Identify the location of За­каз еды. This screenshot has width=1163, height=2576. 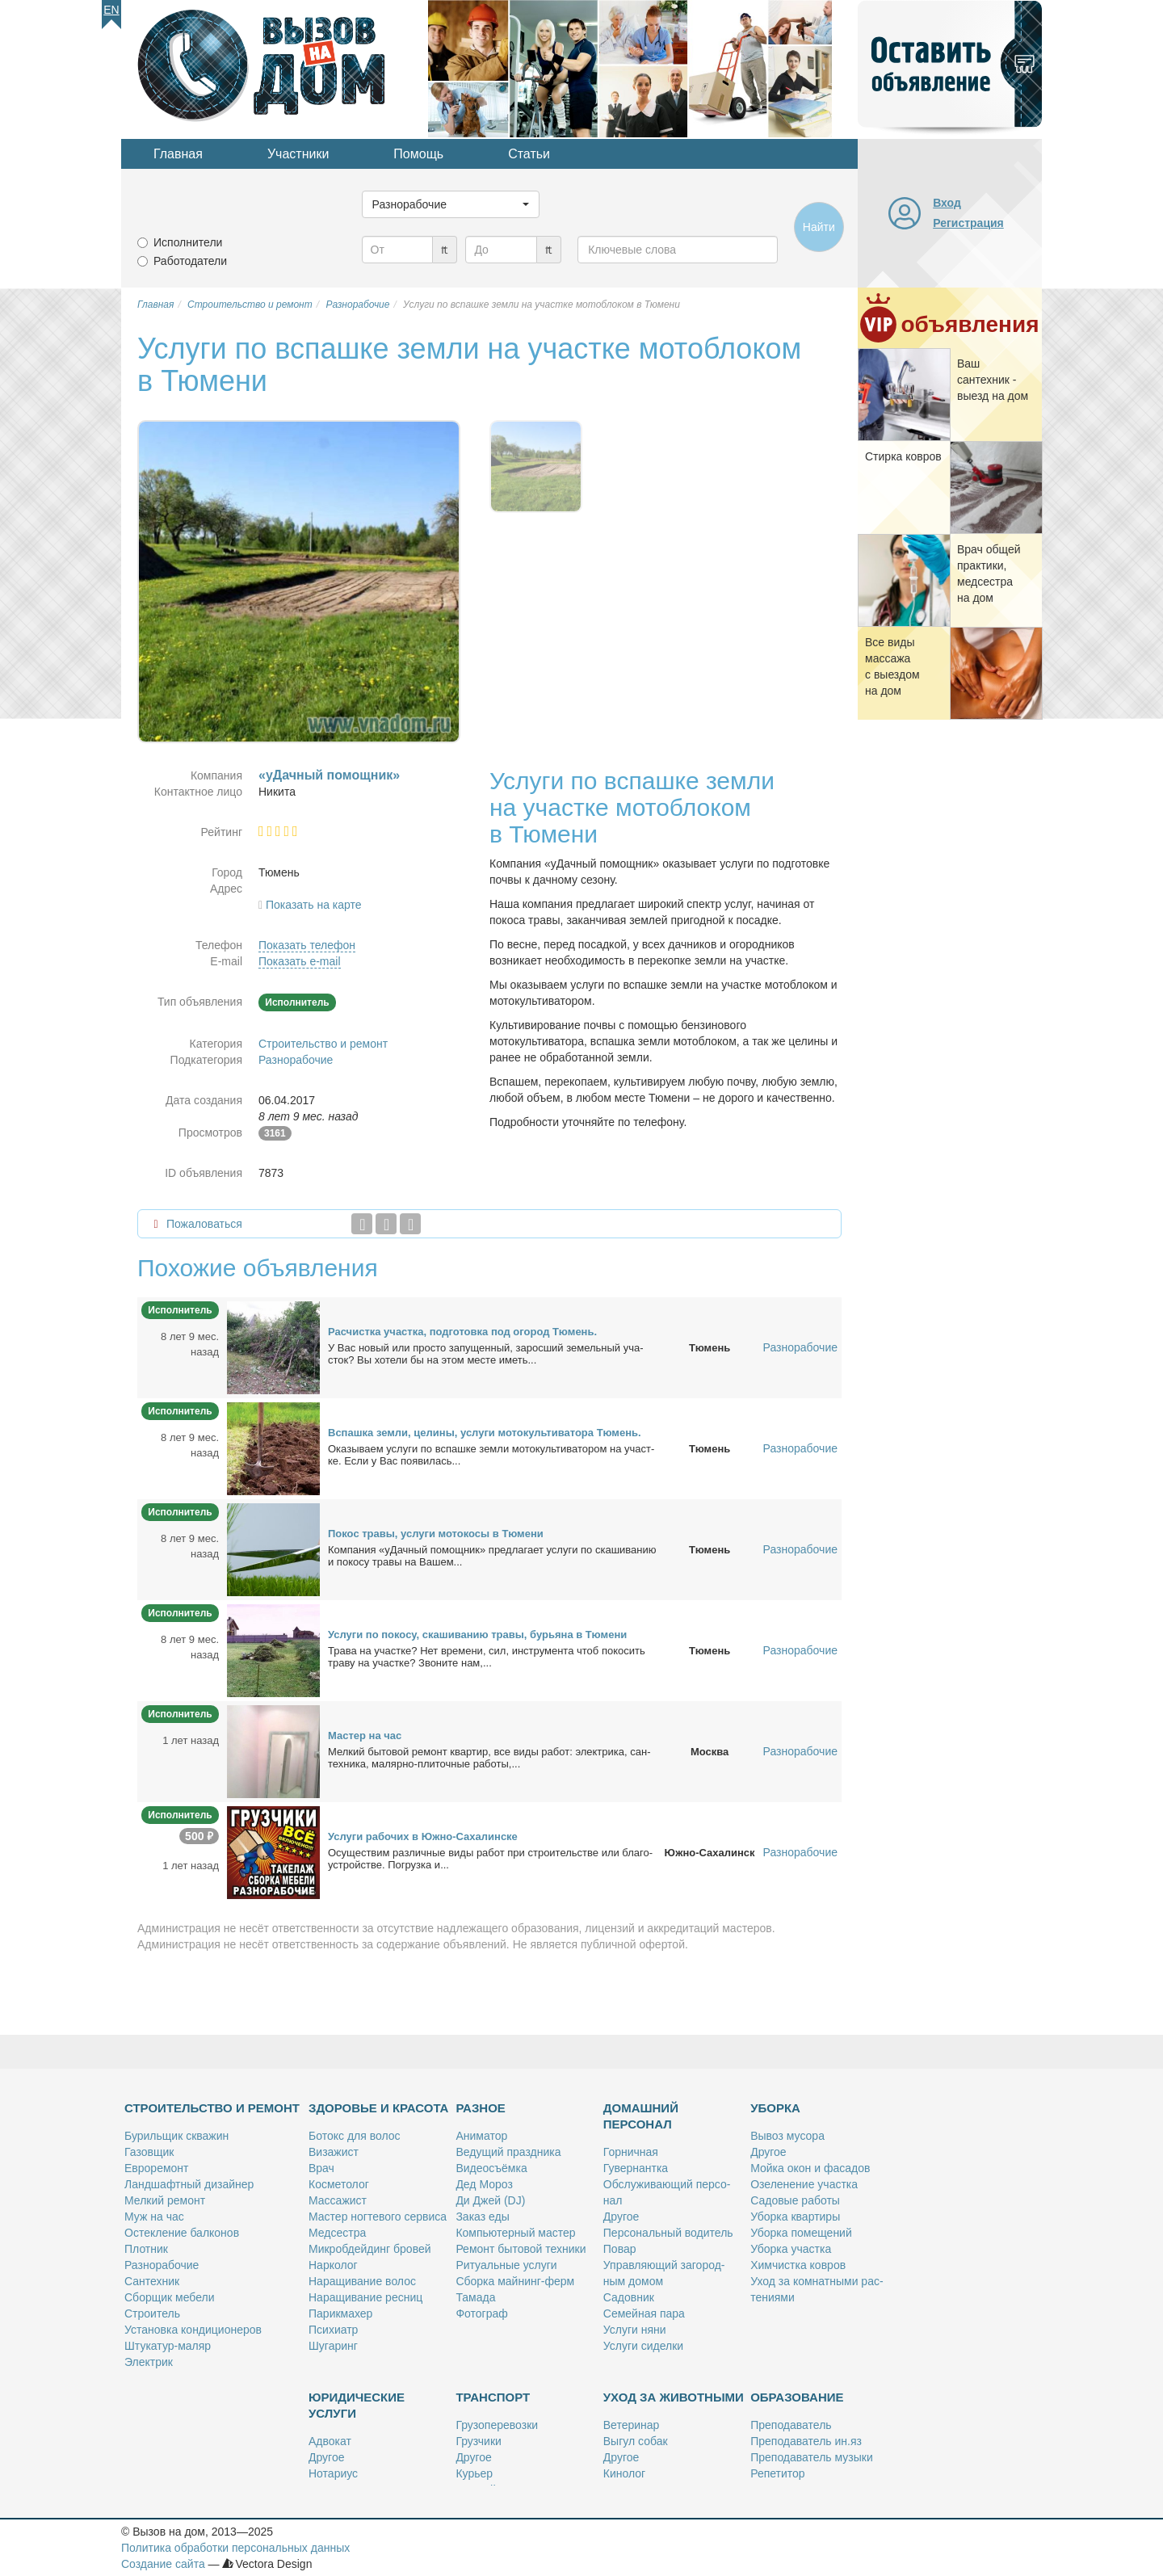
(482, 2216).